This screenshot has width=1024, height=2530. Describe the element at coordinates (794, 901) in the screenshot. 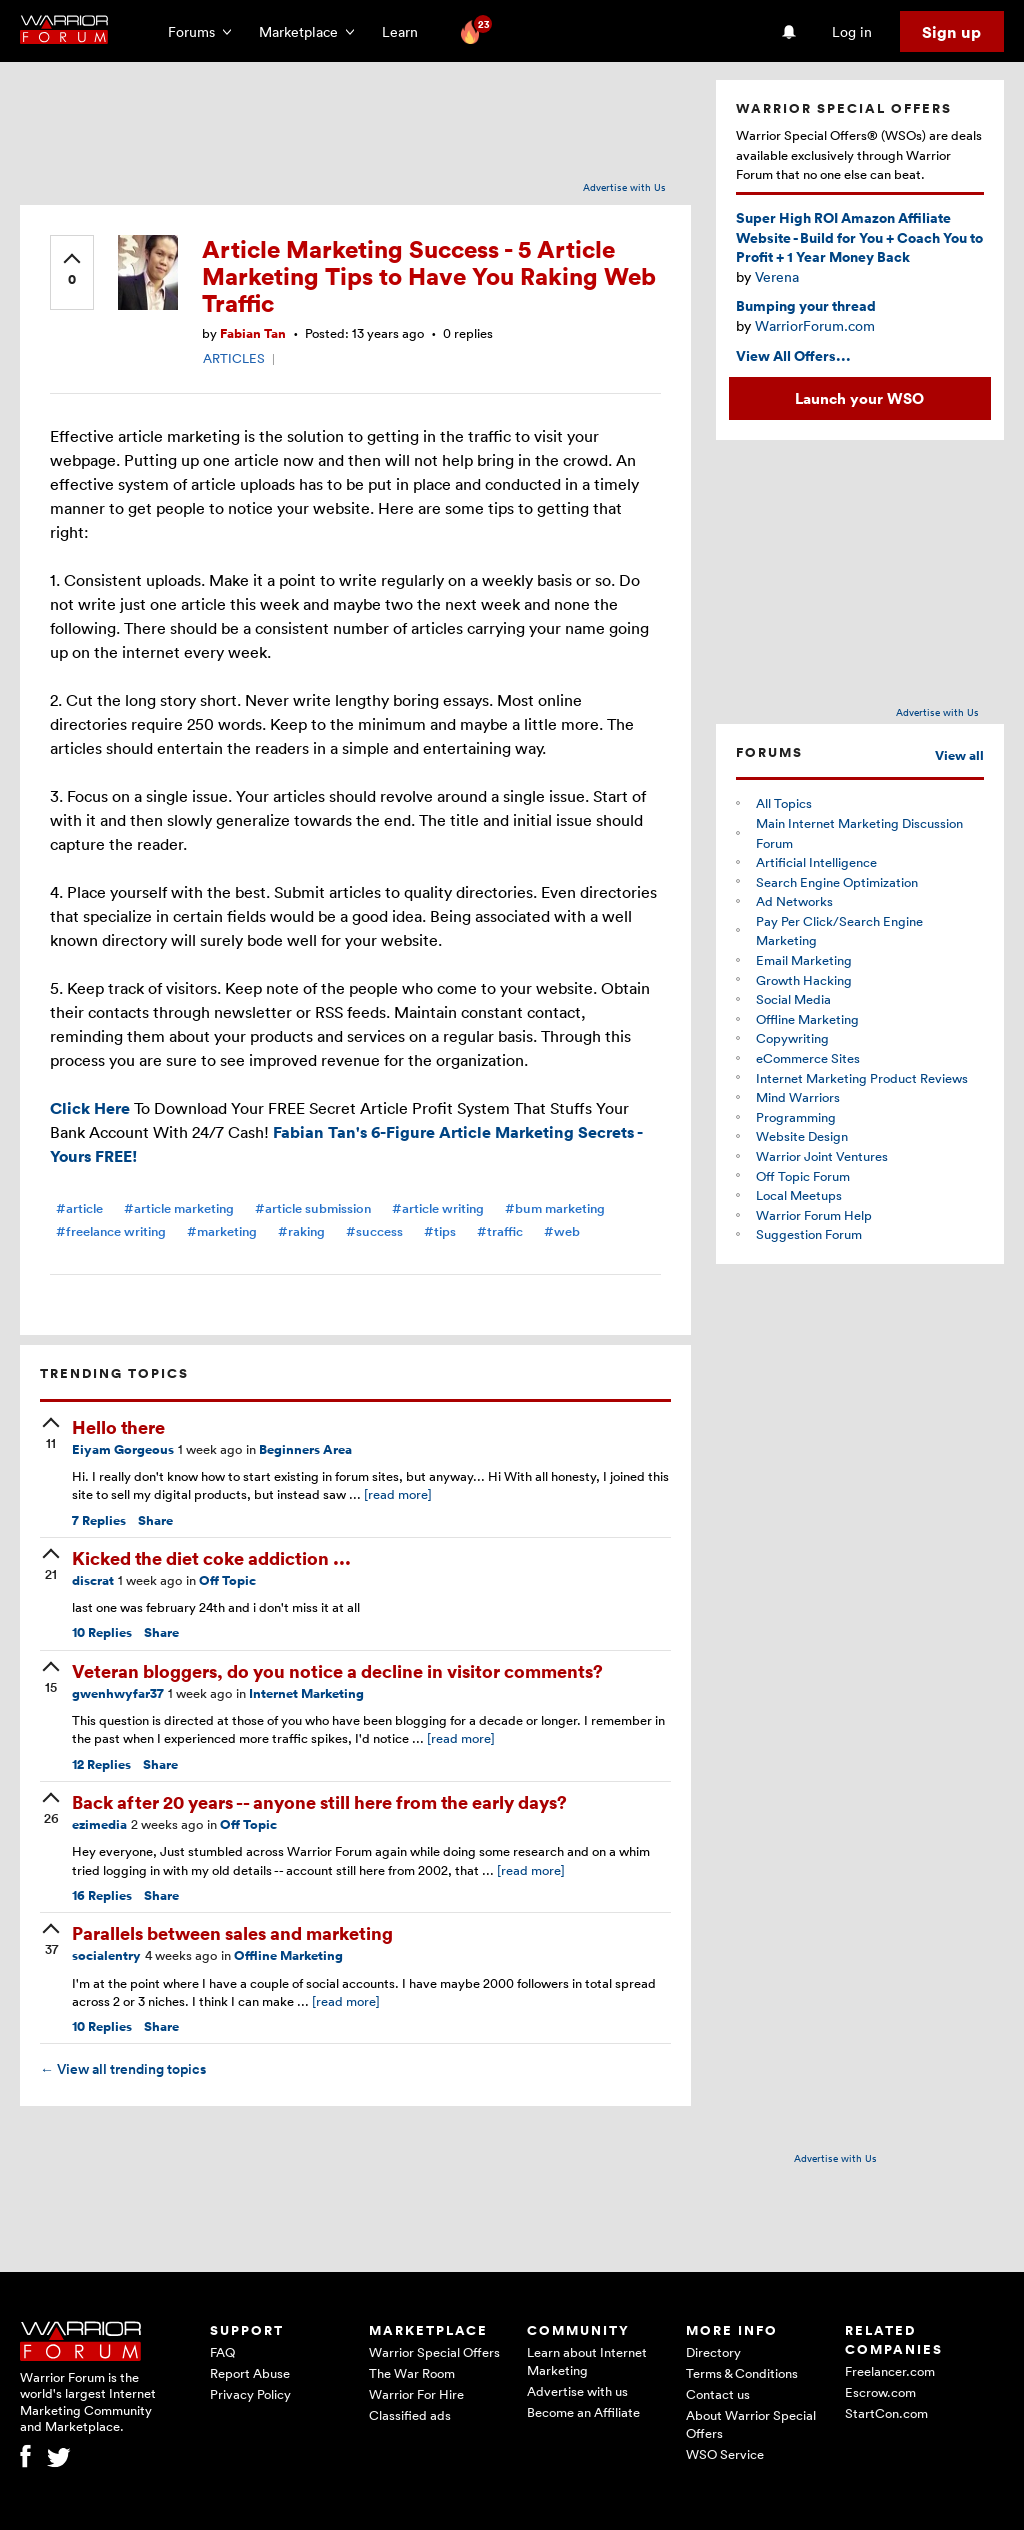

I see `Ad Networks` at that location.